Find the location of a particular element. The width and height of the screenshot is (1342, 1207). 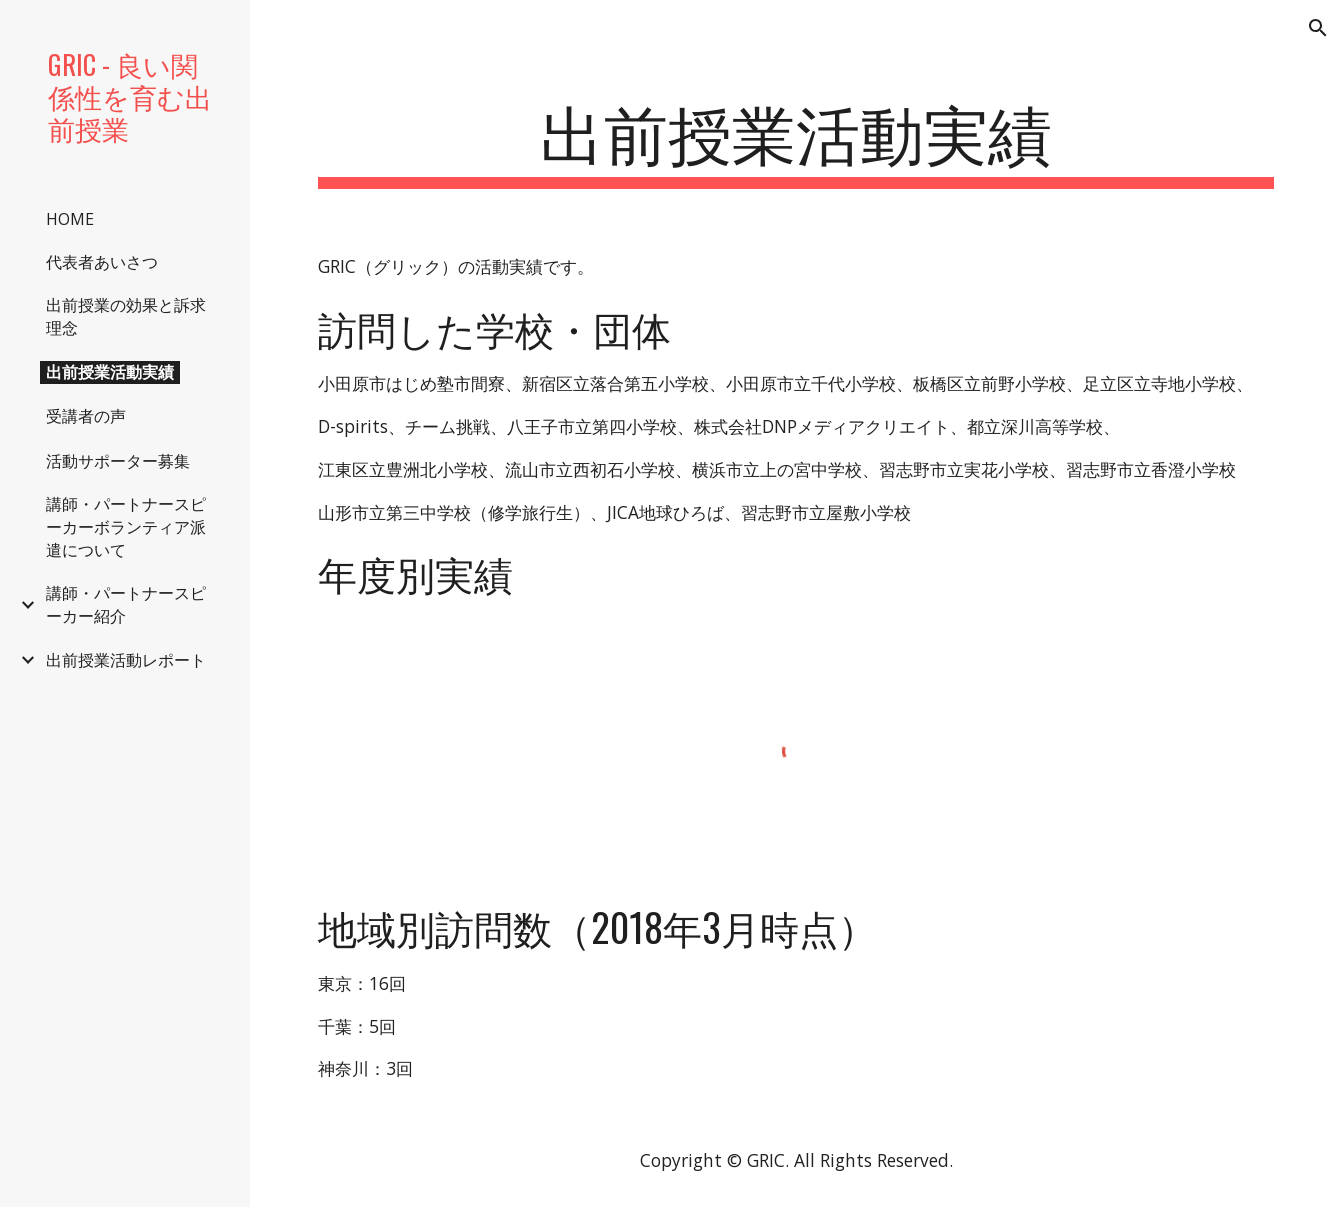

[main] is located at coordinates (795, 140).